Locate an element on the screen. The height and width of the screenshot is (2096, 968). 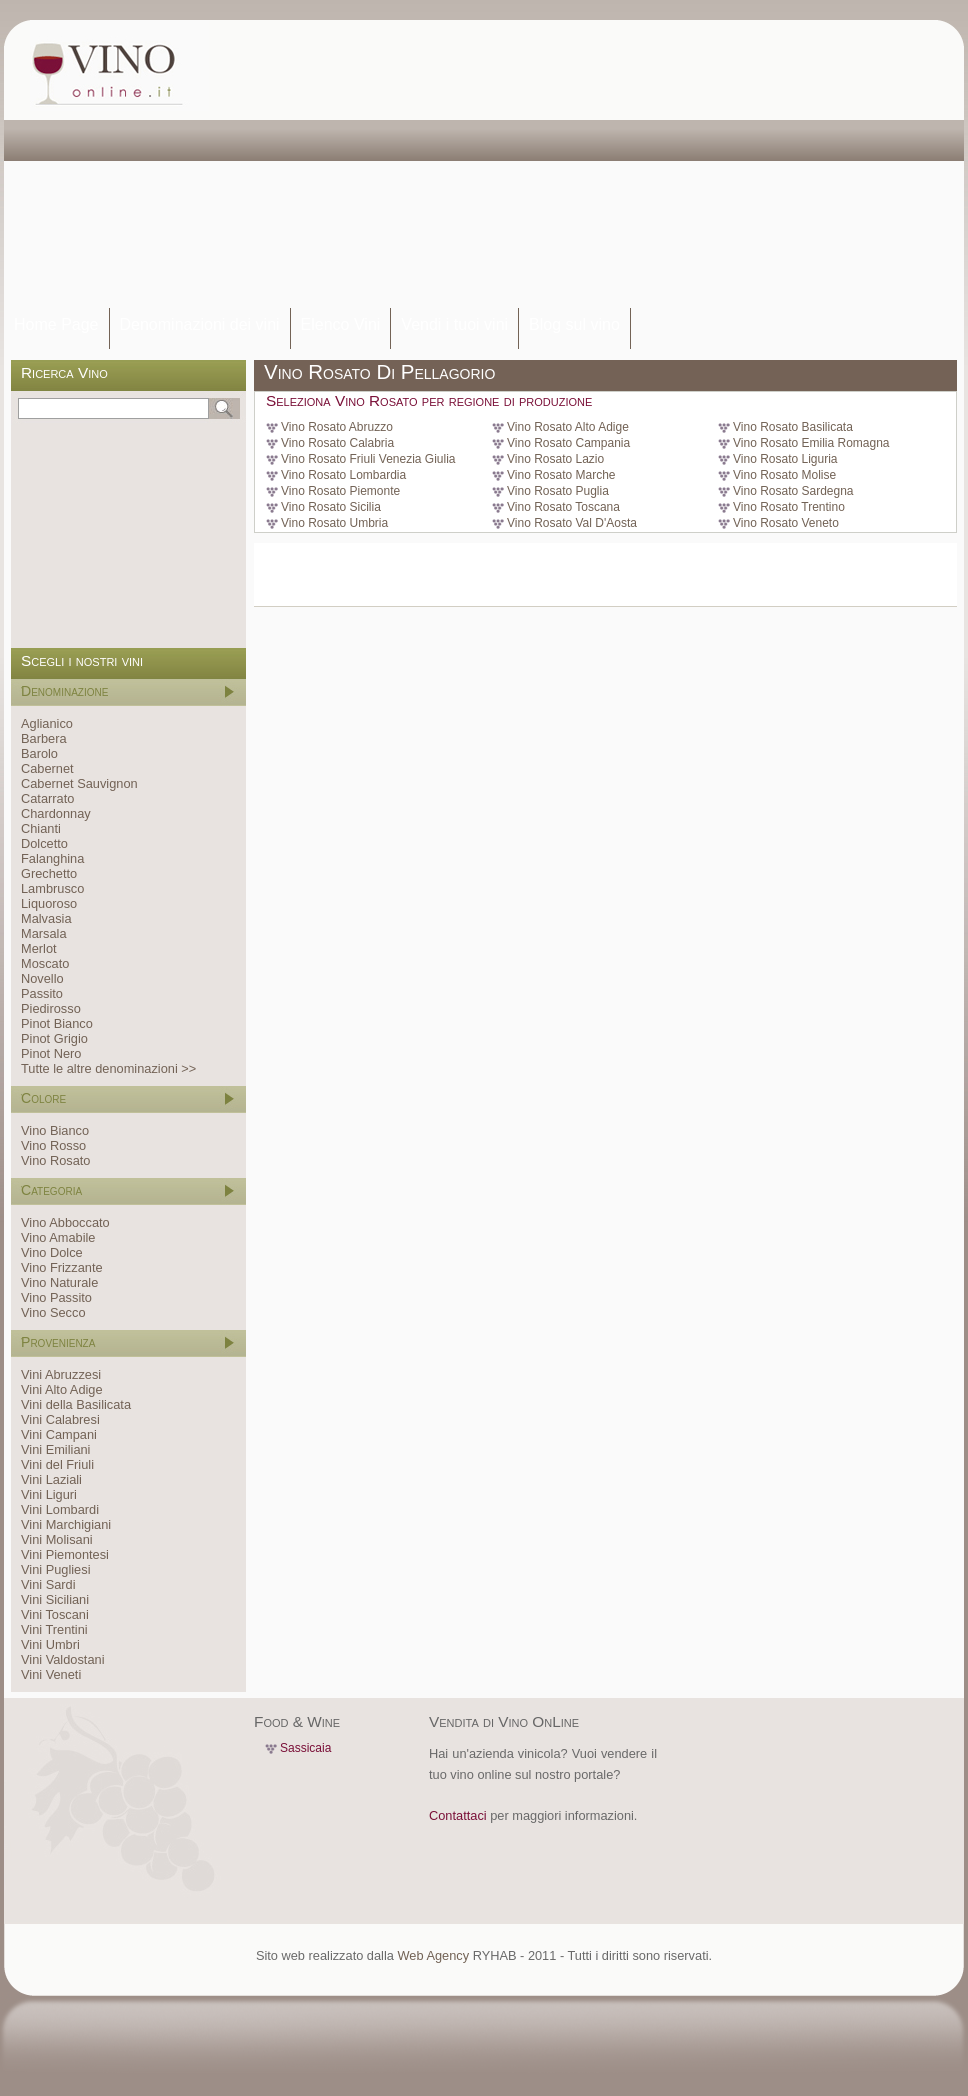
Vino Secco is located at coordinates (53, 1312).